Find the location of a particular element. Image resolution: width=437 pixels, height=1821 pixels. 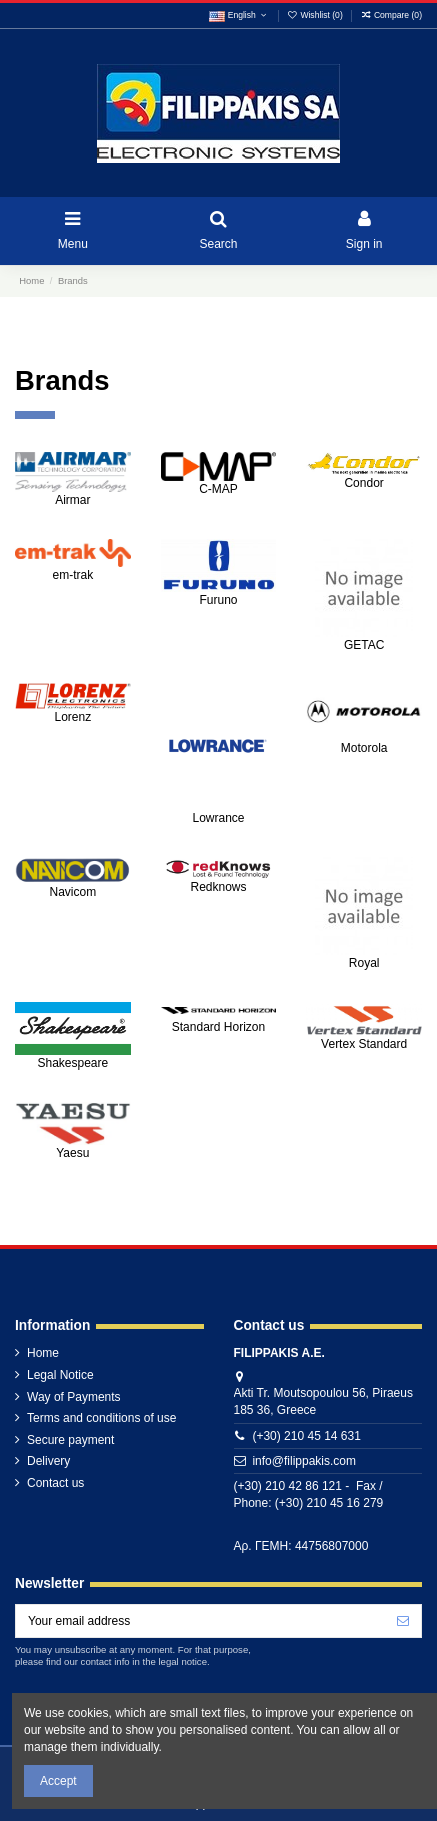

[Subscribe] is located at coordinates (403, 1621).